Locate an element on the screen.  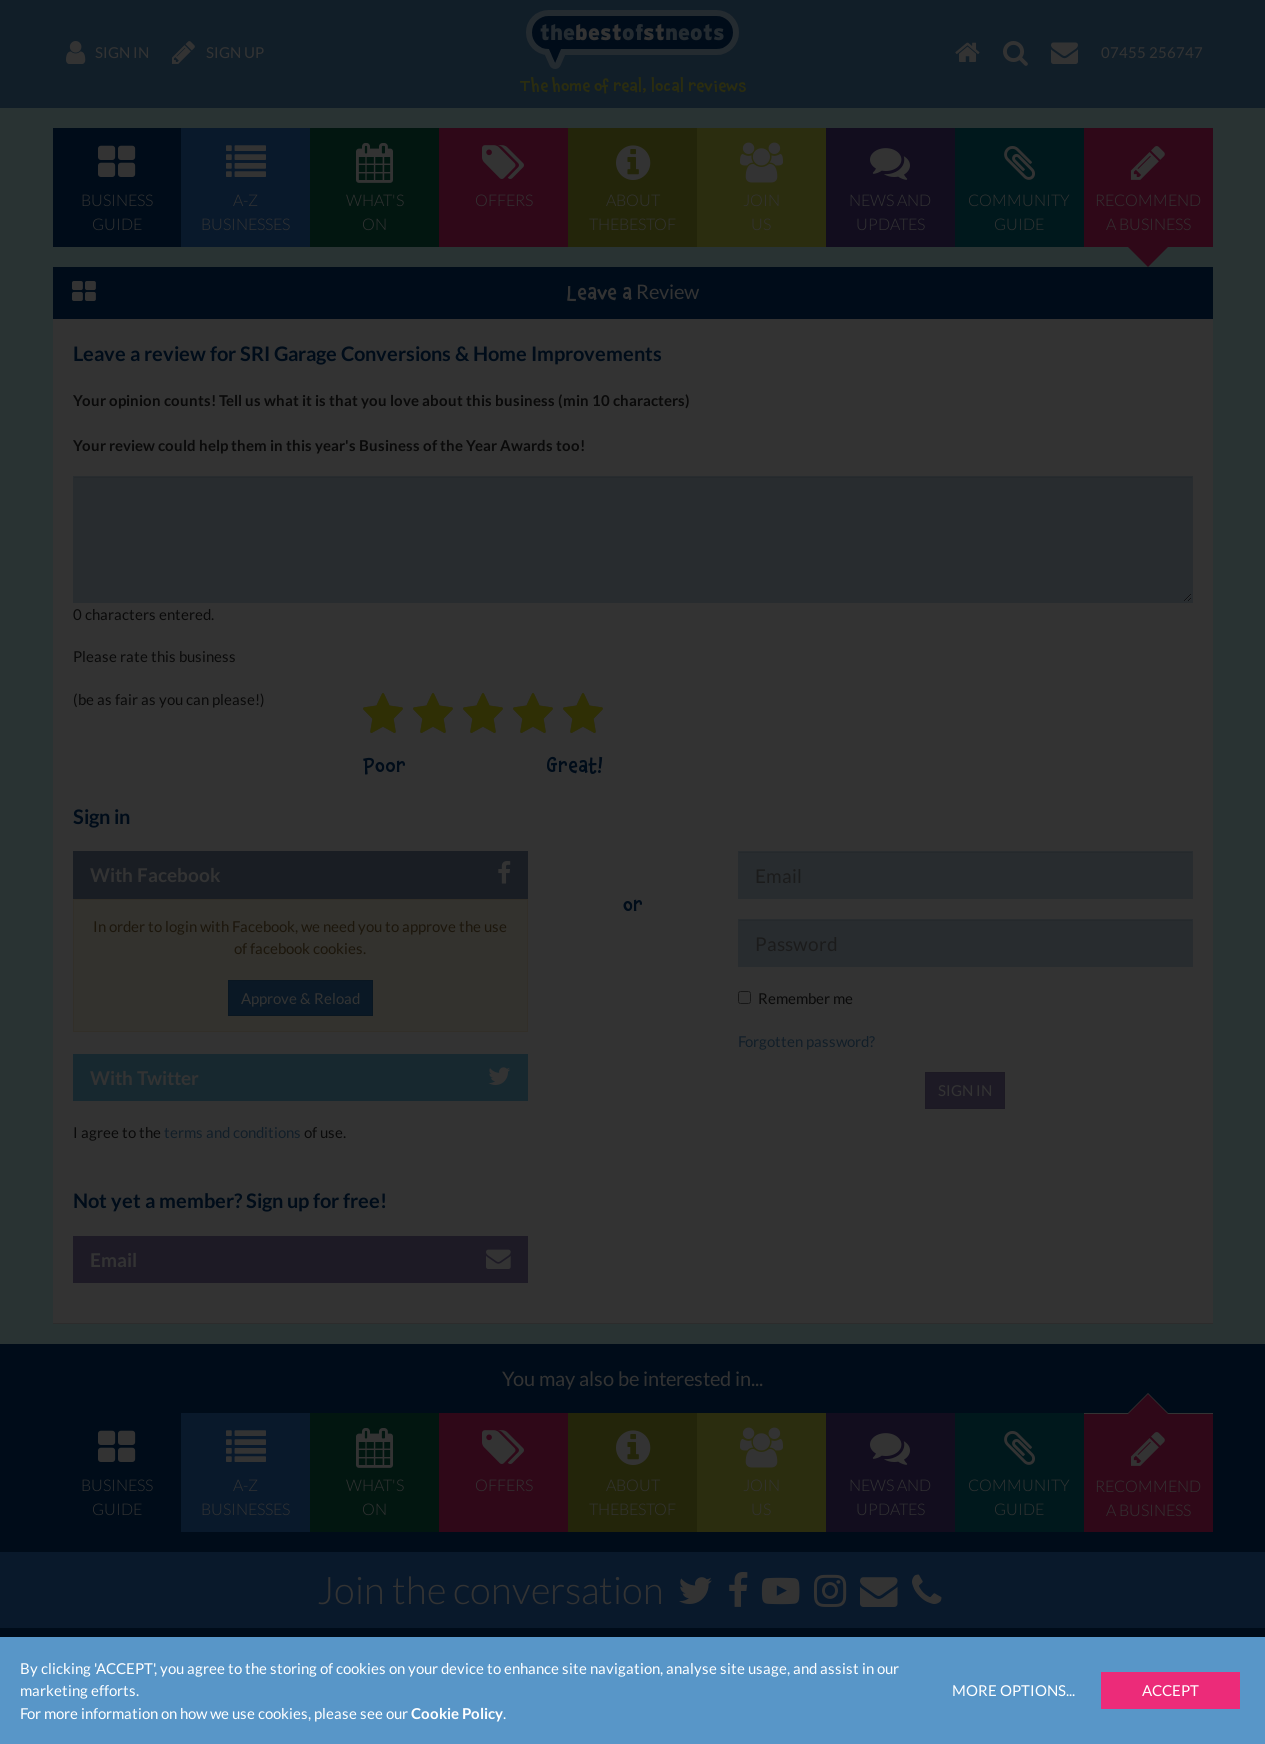
More Options... is located at coordinates (1013, 1690).